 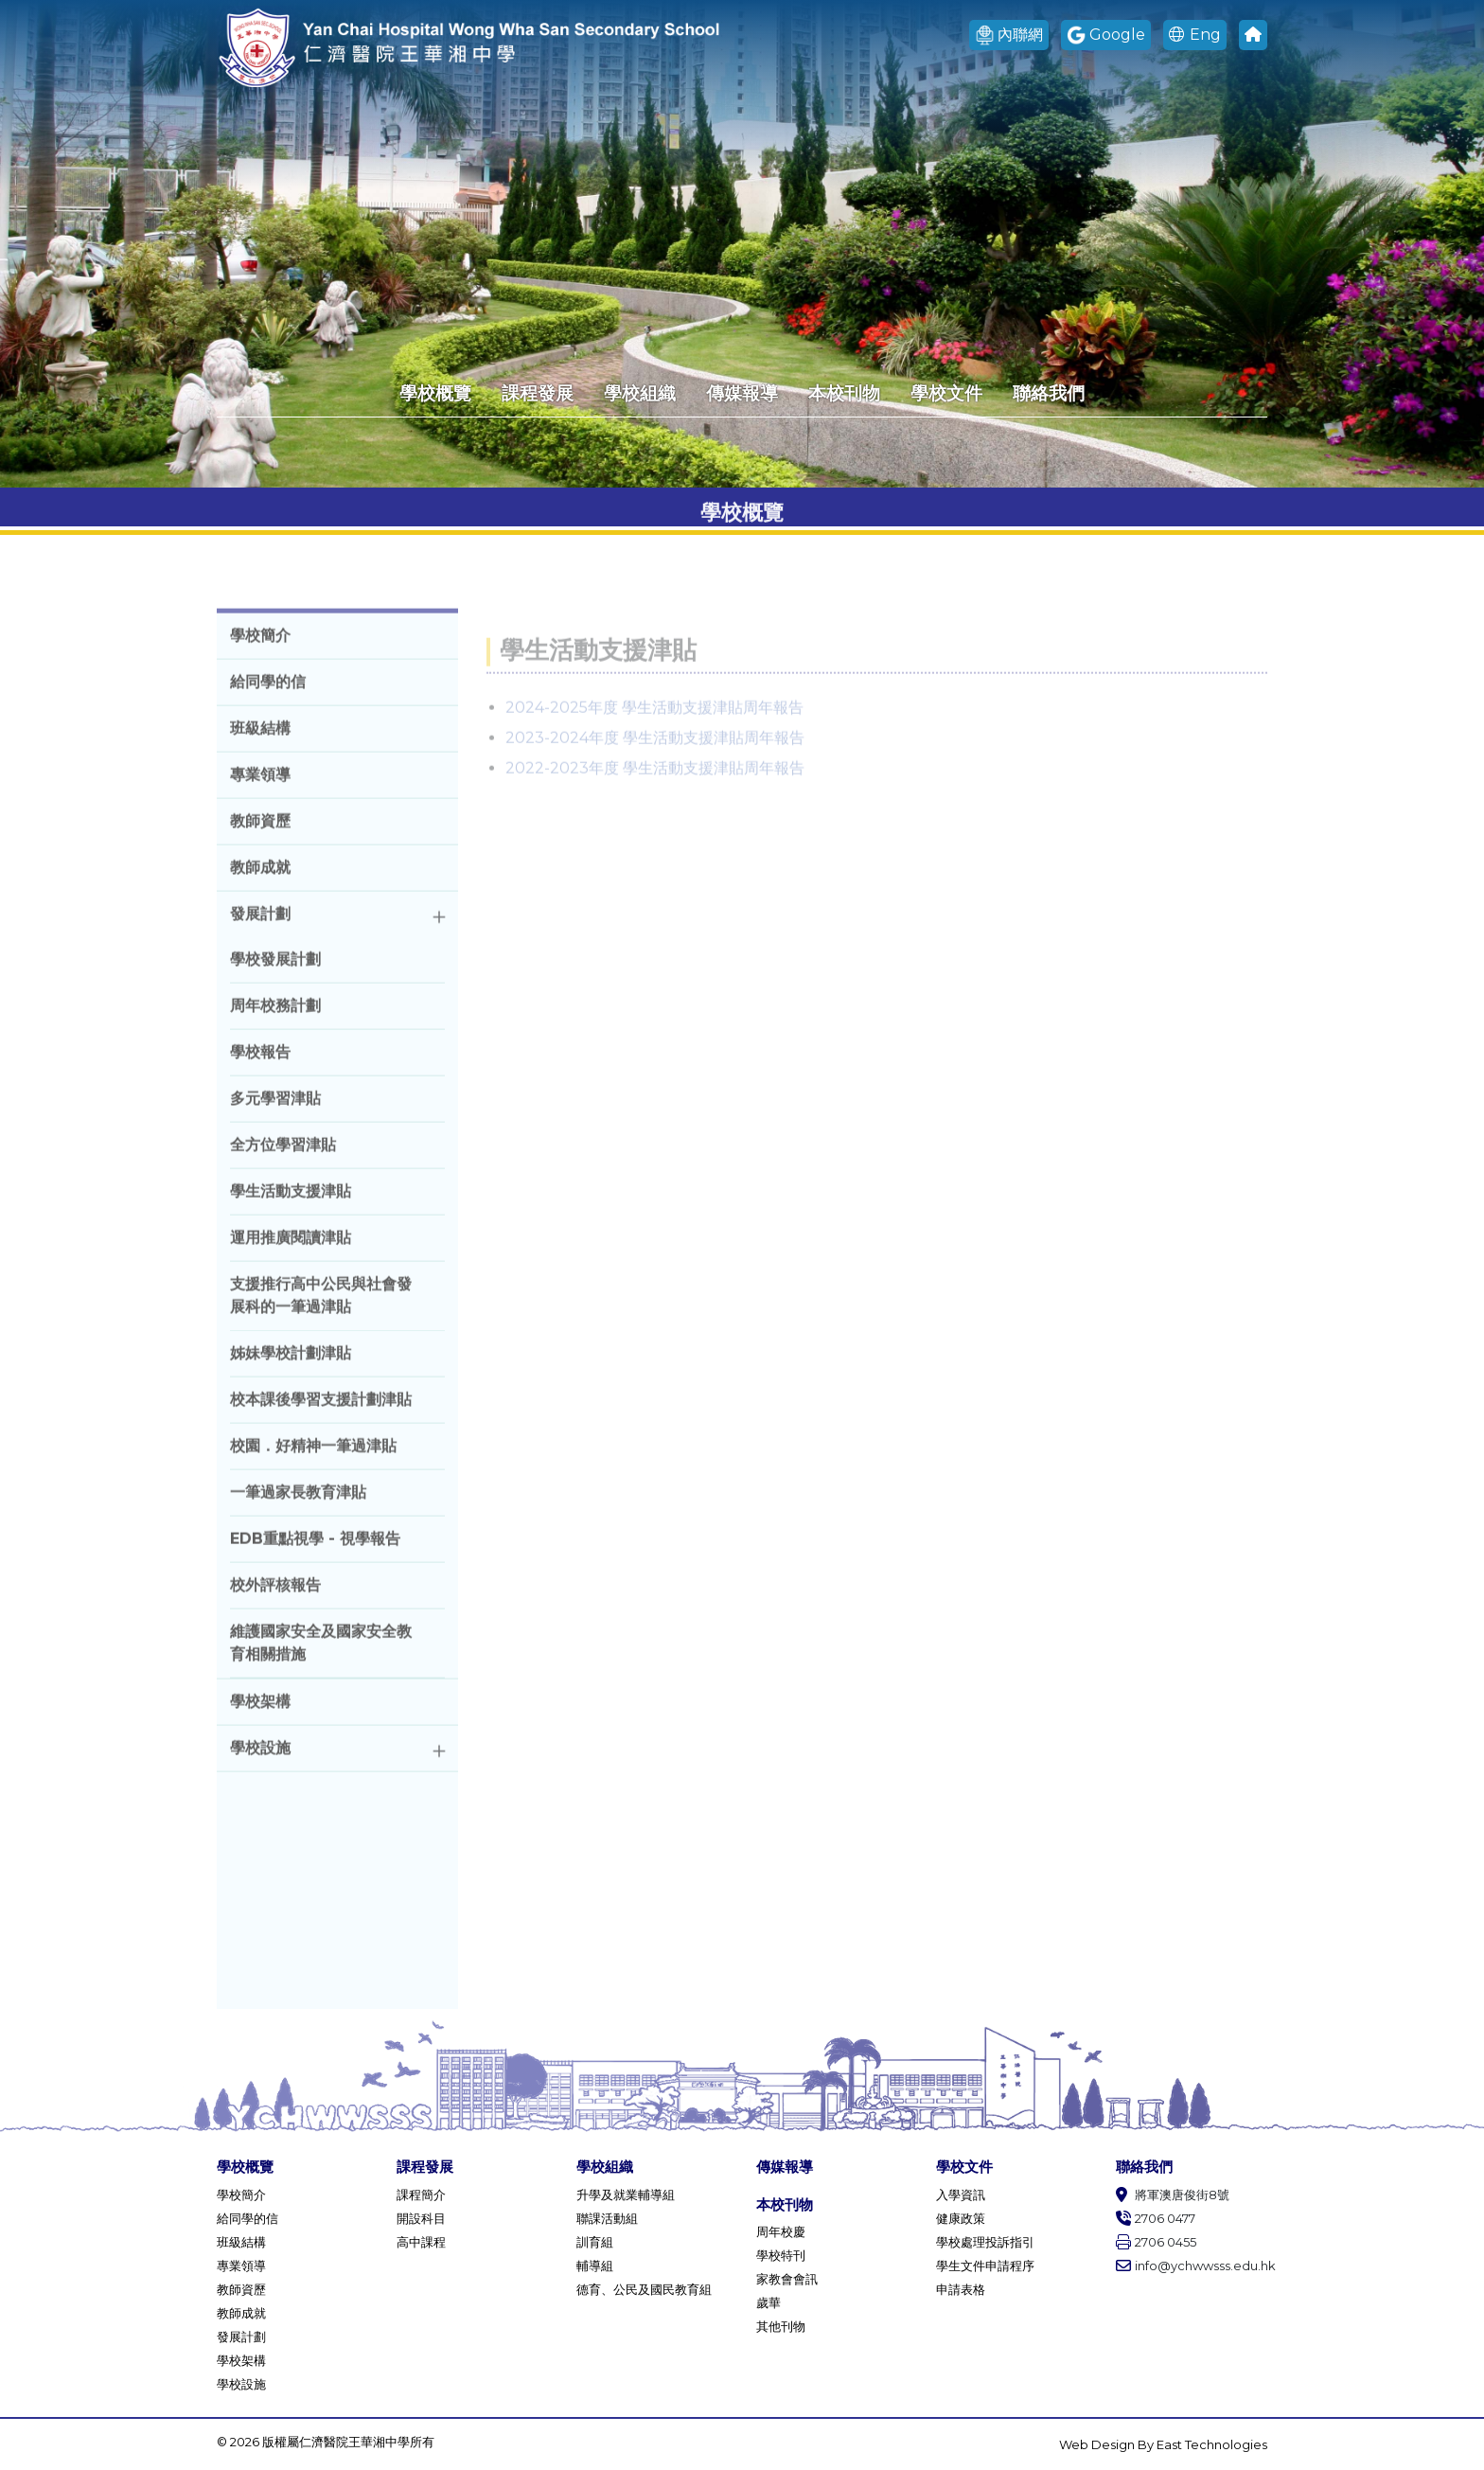 What do you see at coordinates (844, 393) in the screenshot?
I see `本校刊物` at bounding box center [844, 393].